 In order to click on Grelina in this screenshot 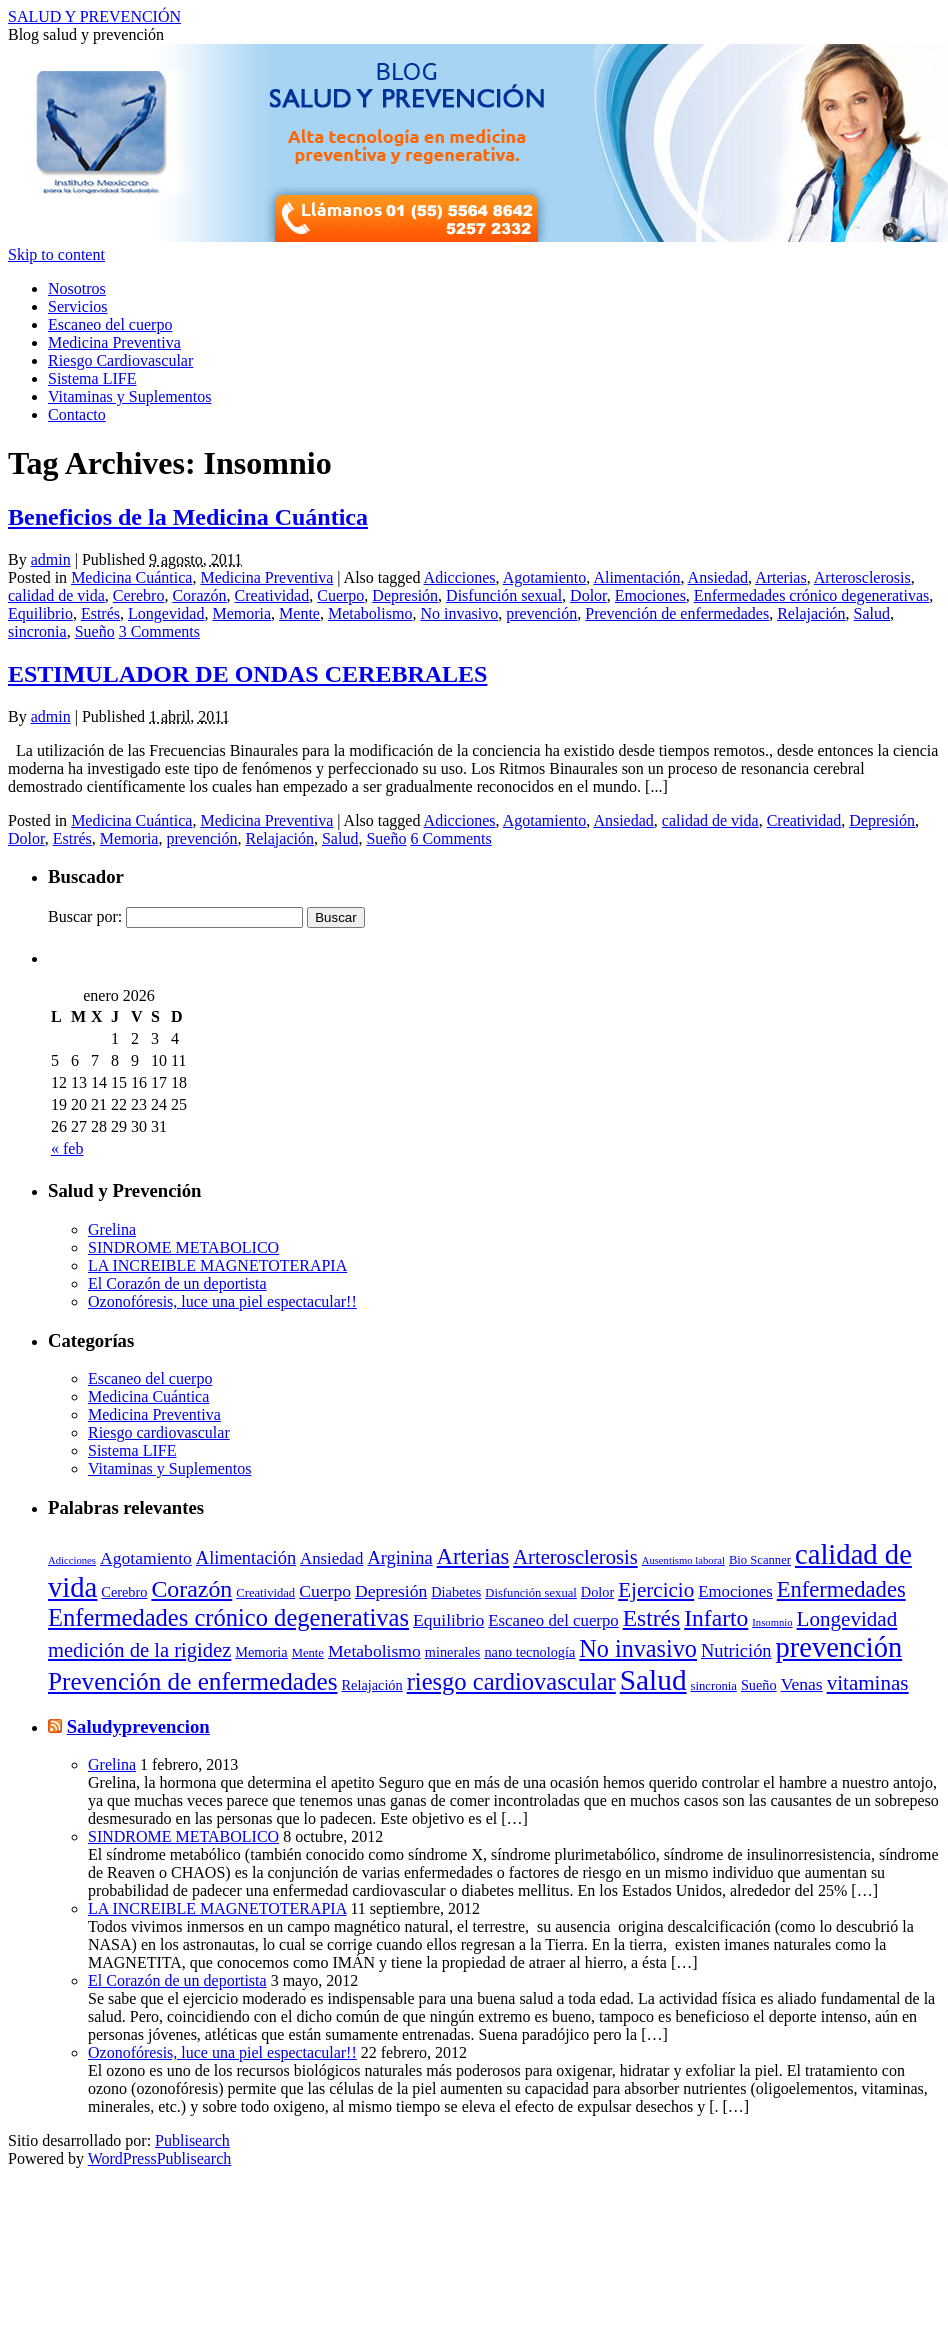, I will do `click(112, 1229)`.